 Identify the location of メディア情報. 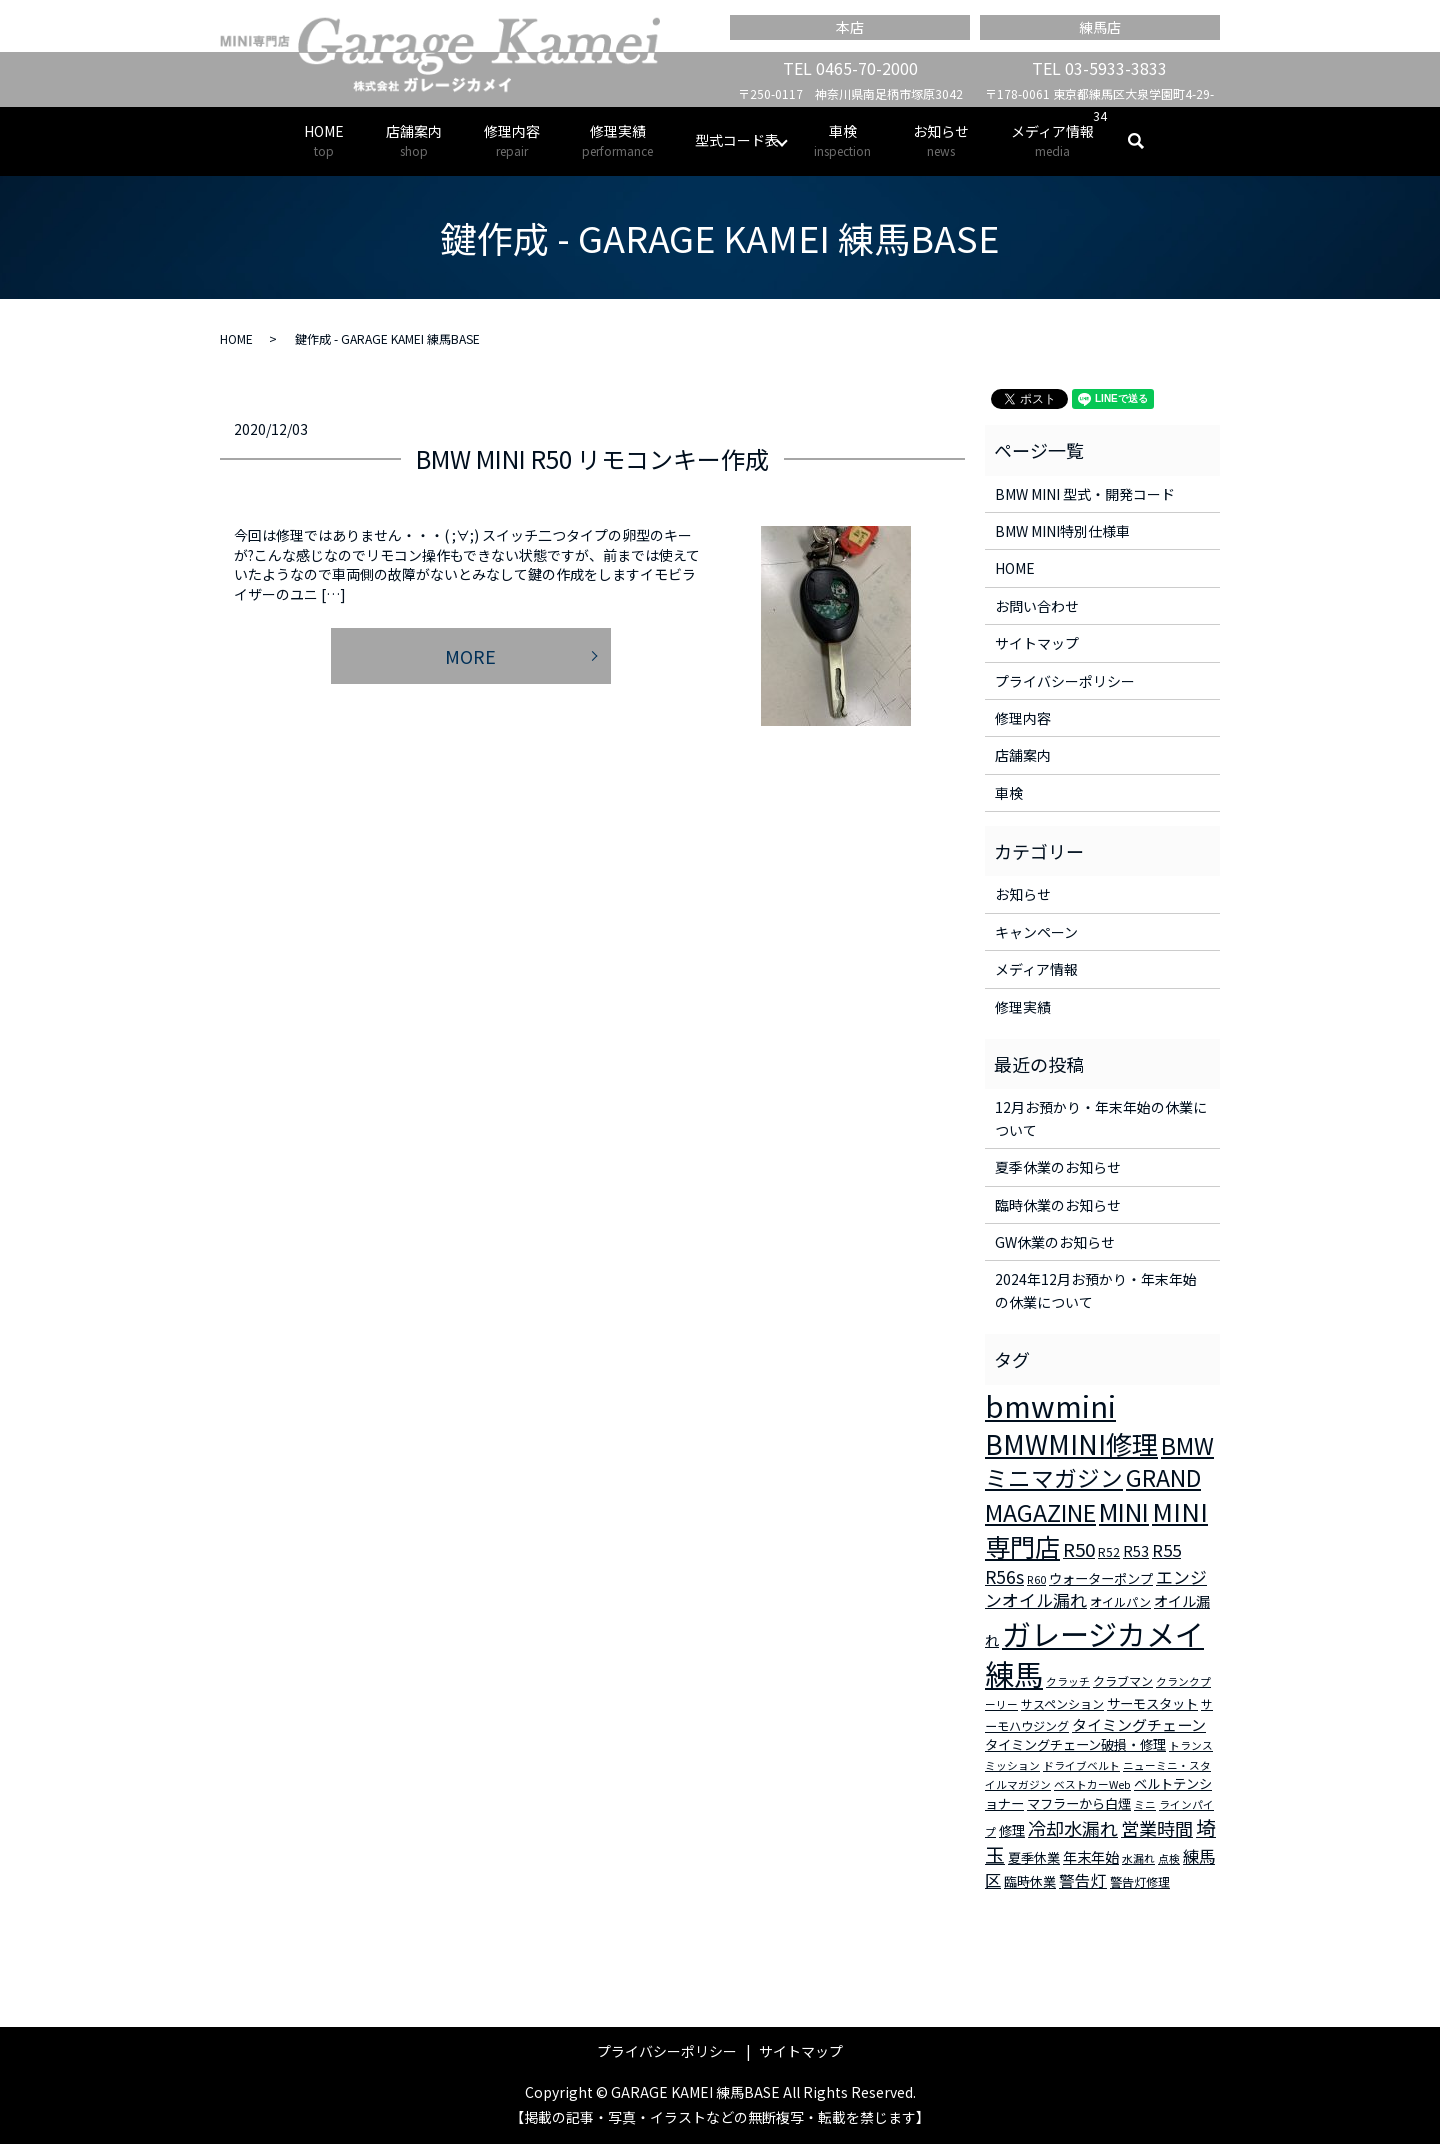
(1052, 140).